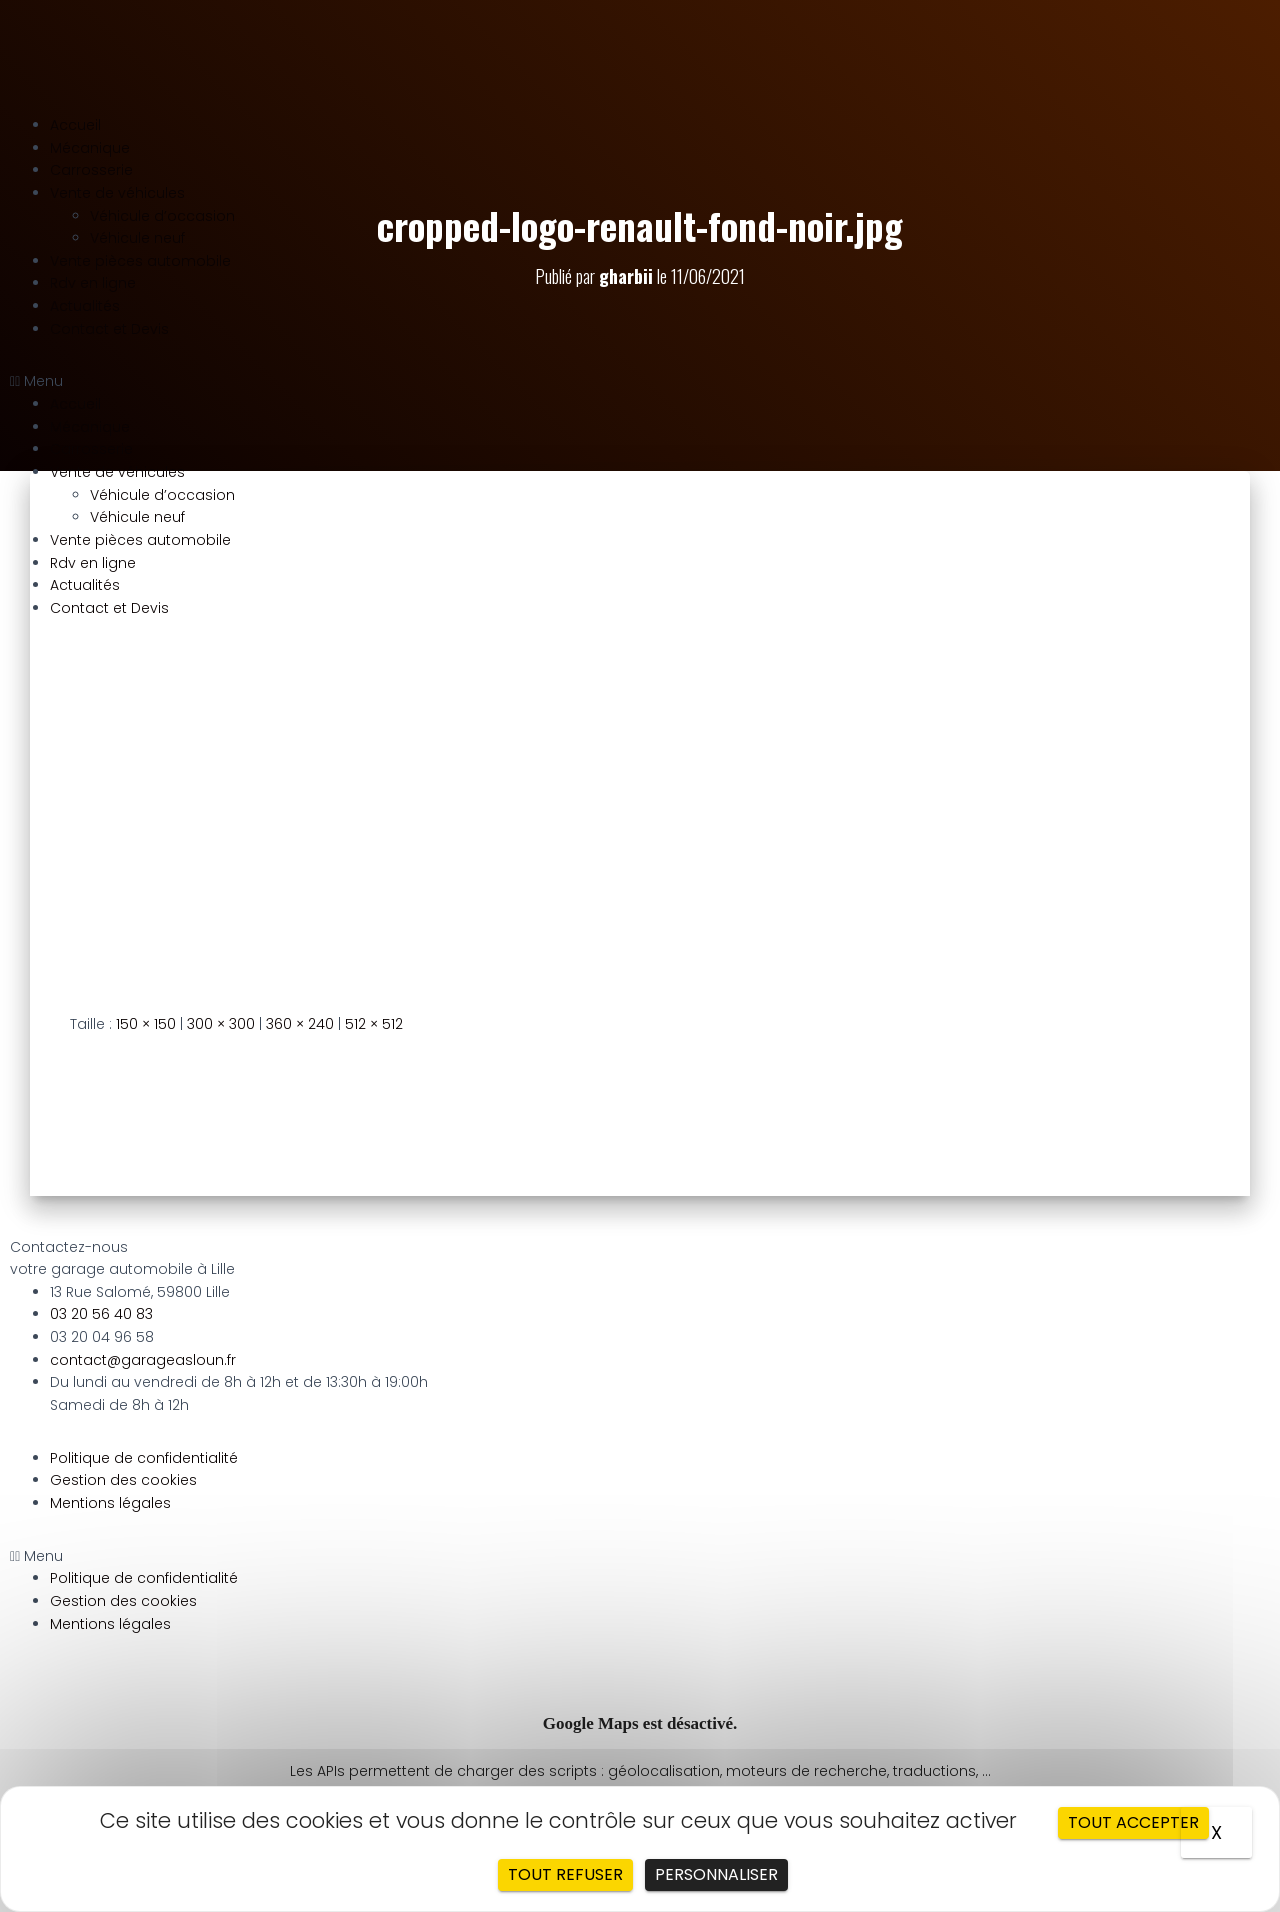 This screenshot has height=1912, width=1280. Describe the element at coordinates (110, 1503) in the screenshot. I see `Mentions légales` at that location.